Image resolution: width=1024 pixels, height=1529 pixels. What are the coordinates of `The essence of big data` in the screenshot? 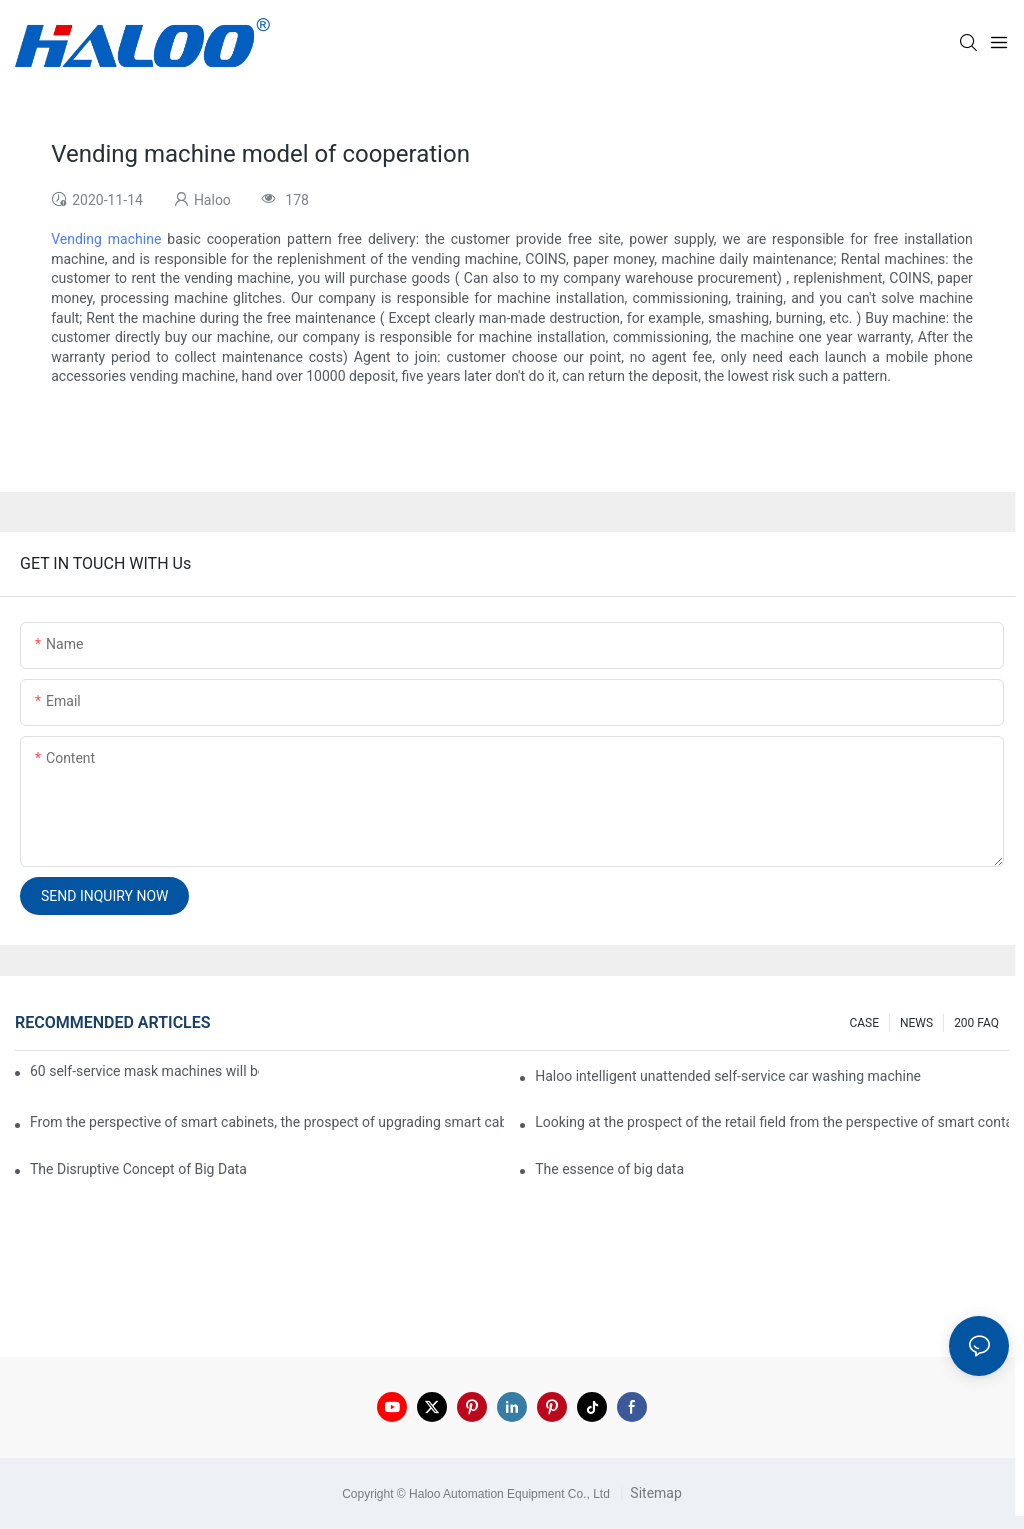 It's located at (609, 1169).